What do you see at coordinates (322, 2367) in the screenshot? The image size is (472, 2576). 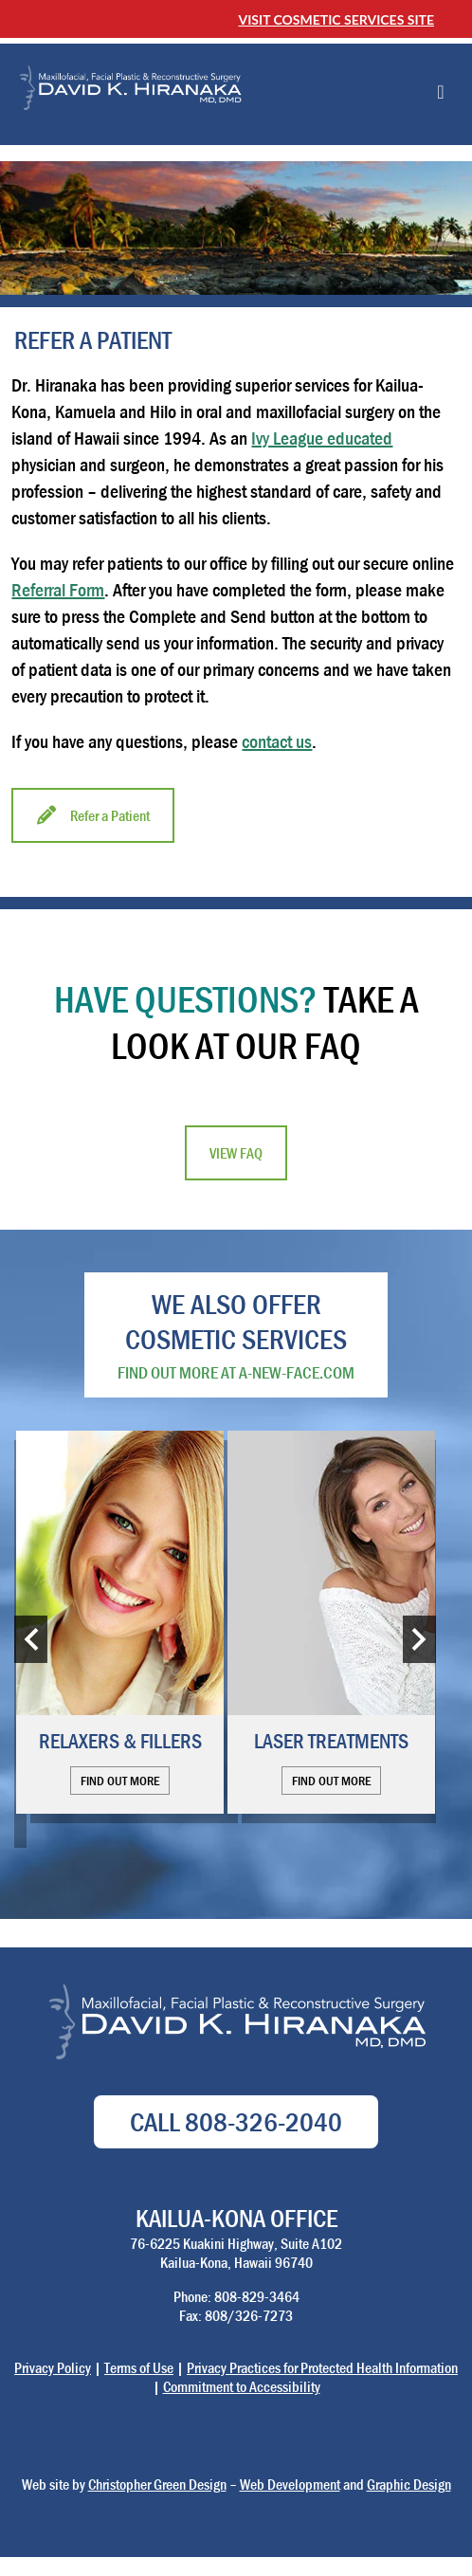 I see `Privacy Practices for Protected Health Information` at bounding box center [322, 2367].